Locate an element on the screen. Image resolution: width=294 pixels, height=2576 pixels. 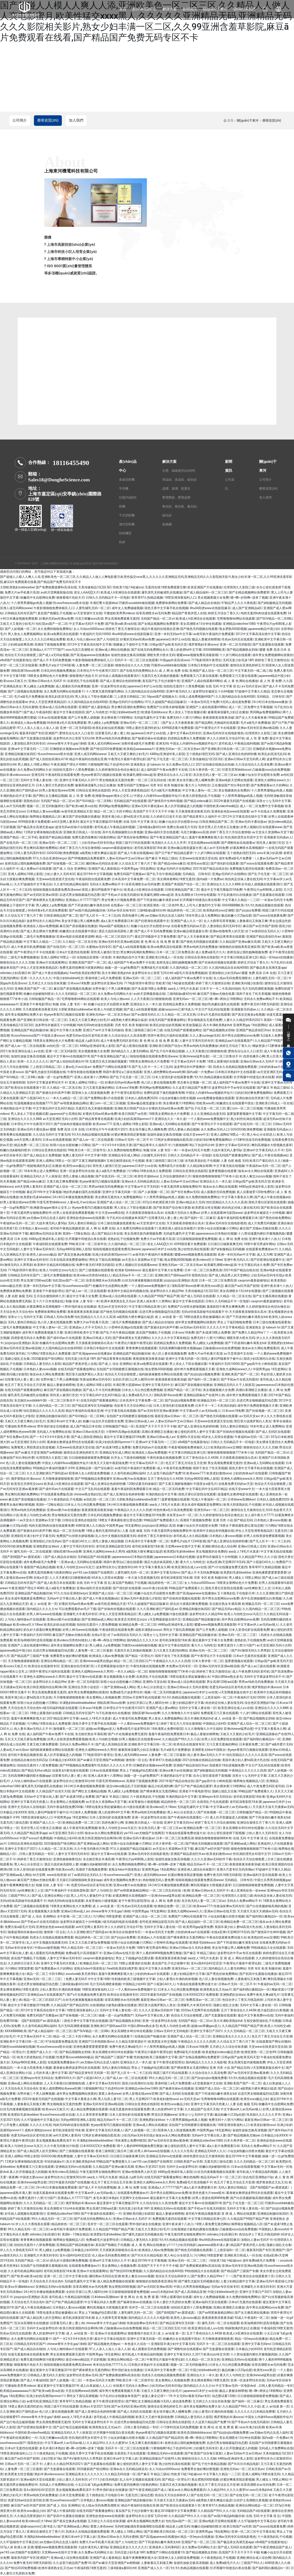
污黄啪啪网18以下勿进45分钟 is located at coordinates (108, 764).